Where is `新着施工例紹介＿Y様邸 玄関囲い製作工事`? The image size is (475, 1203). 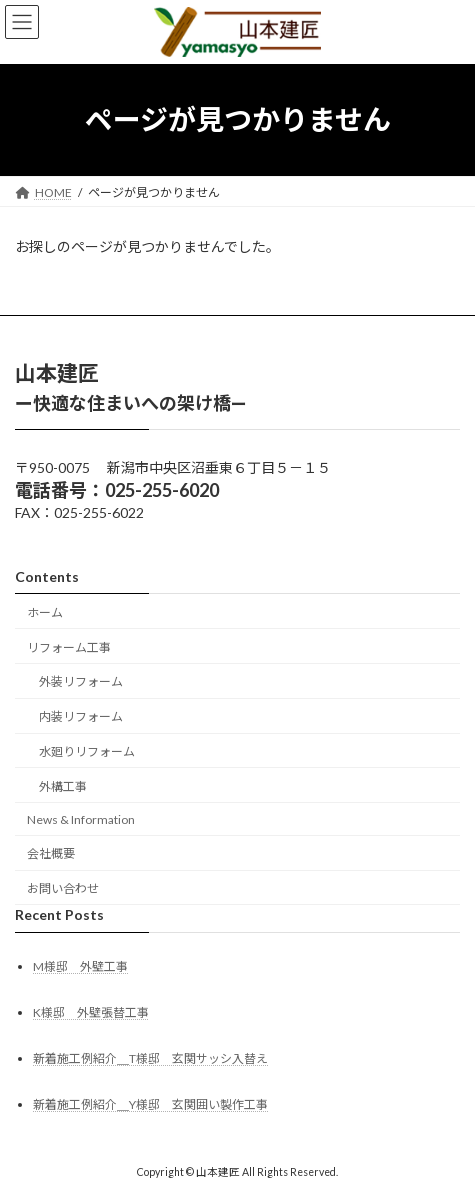 新着施工例紹介＿Y様邸 玄関囲い製作工事 is located at coordinates (150, 1104).